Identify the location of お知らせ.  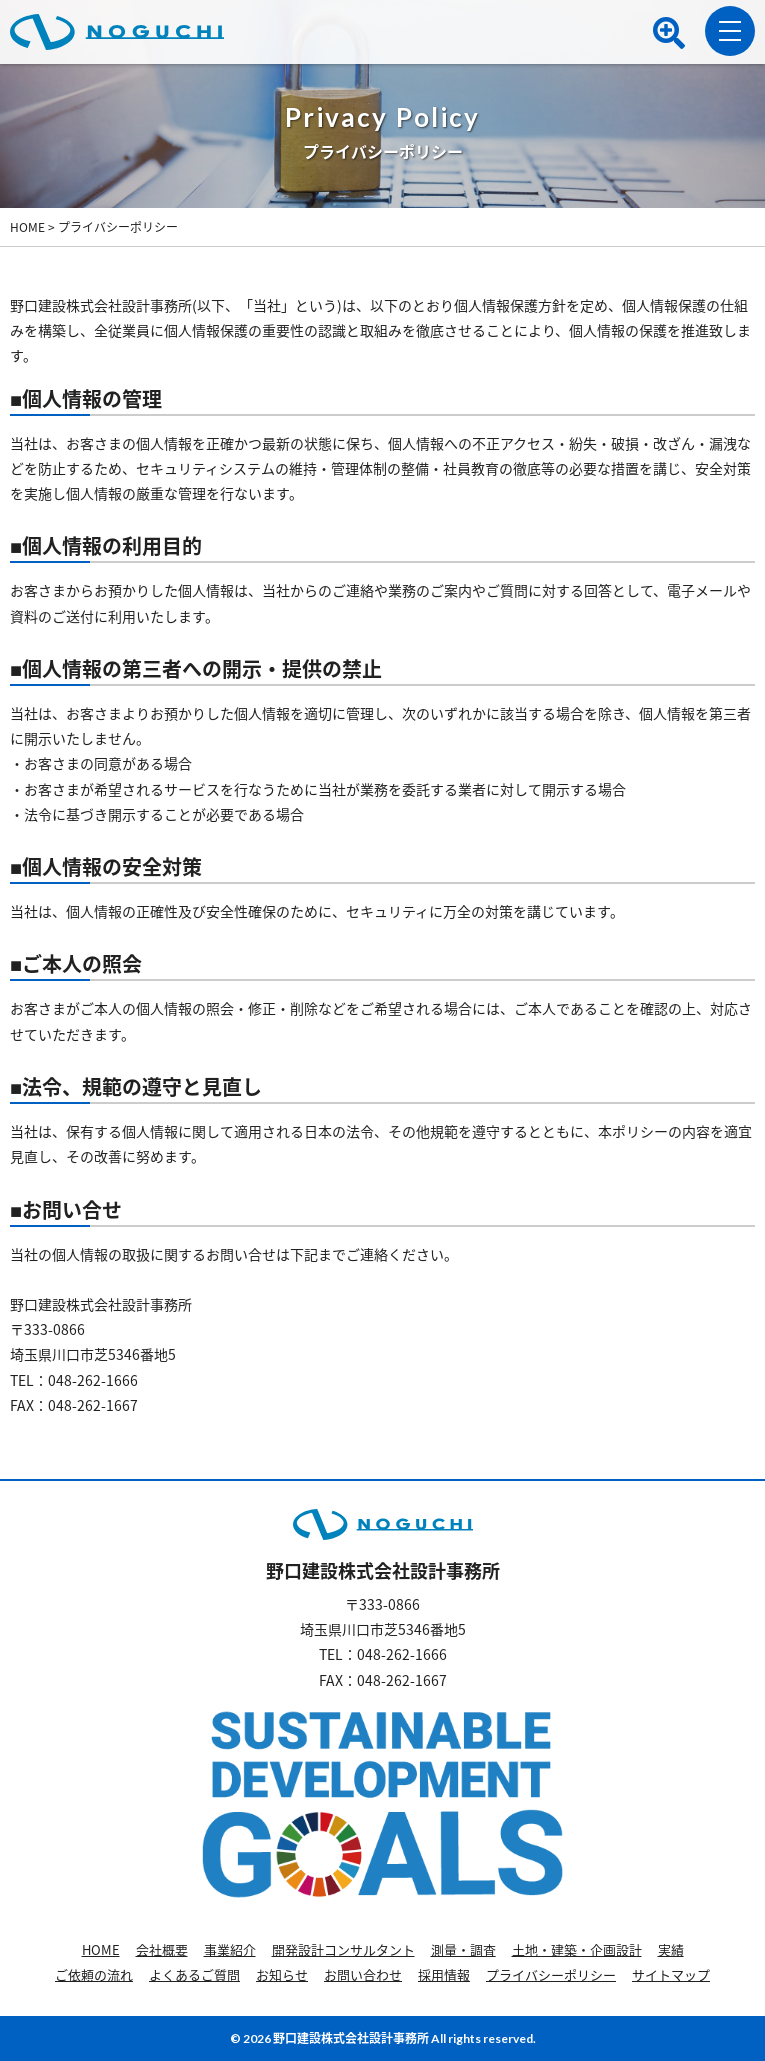
(282, 1974).